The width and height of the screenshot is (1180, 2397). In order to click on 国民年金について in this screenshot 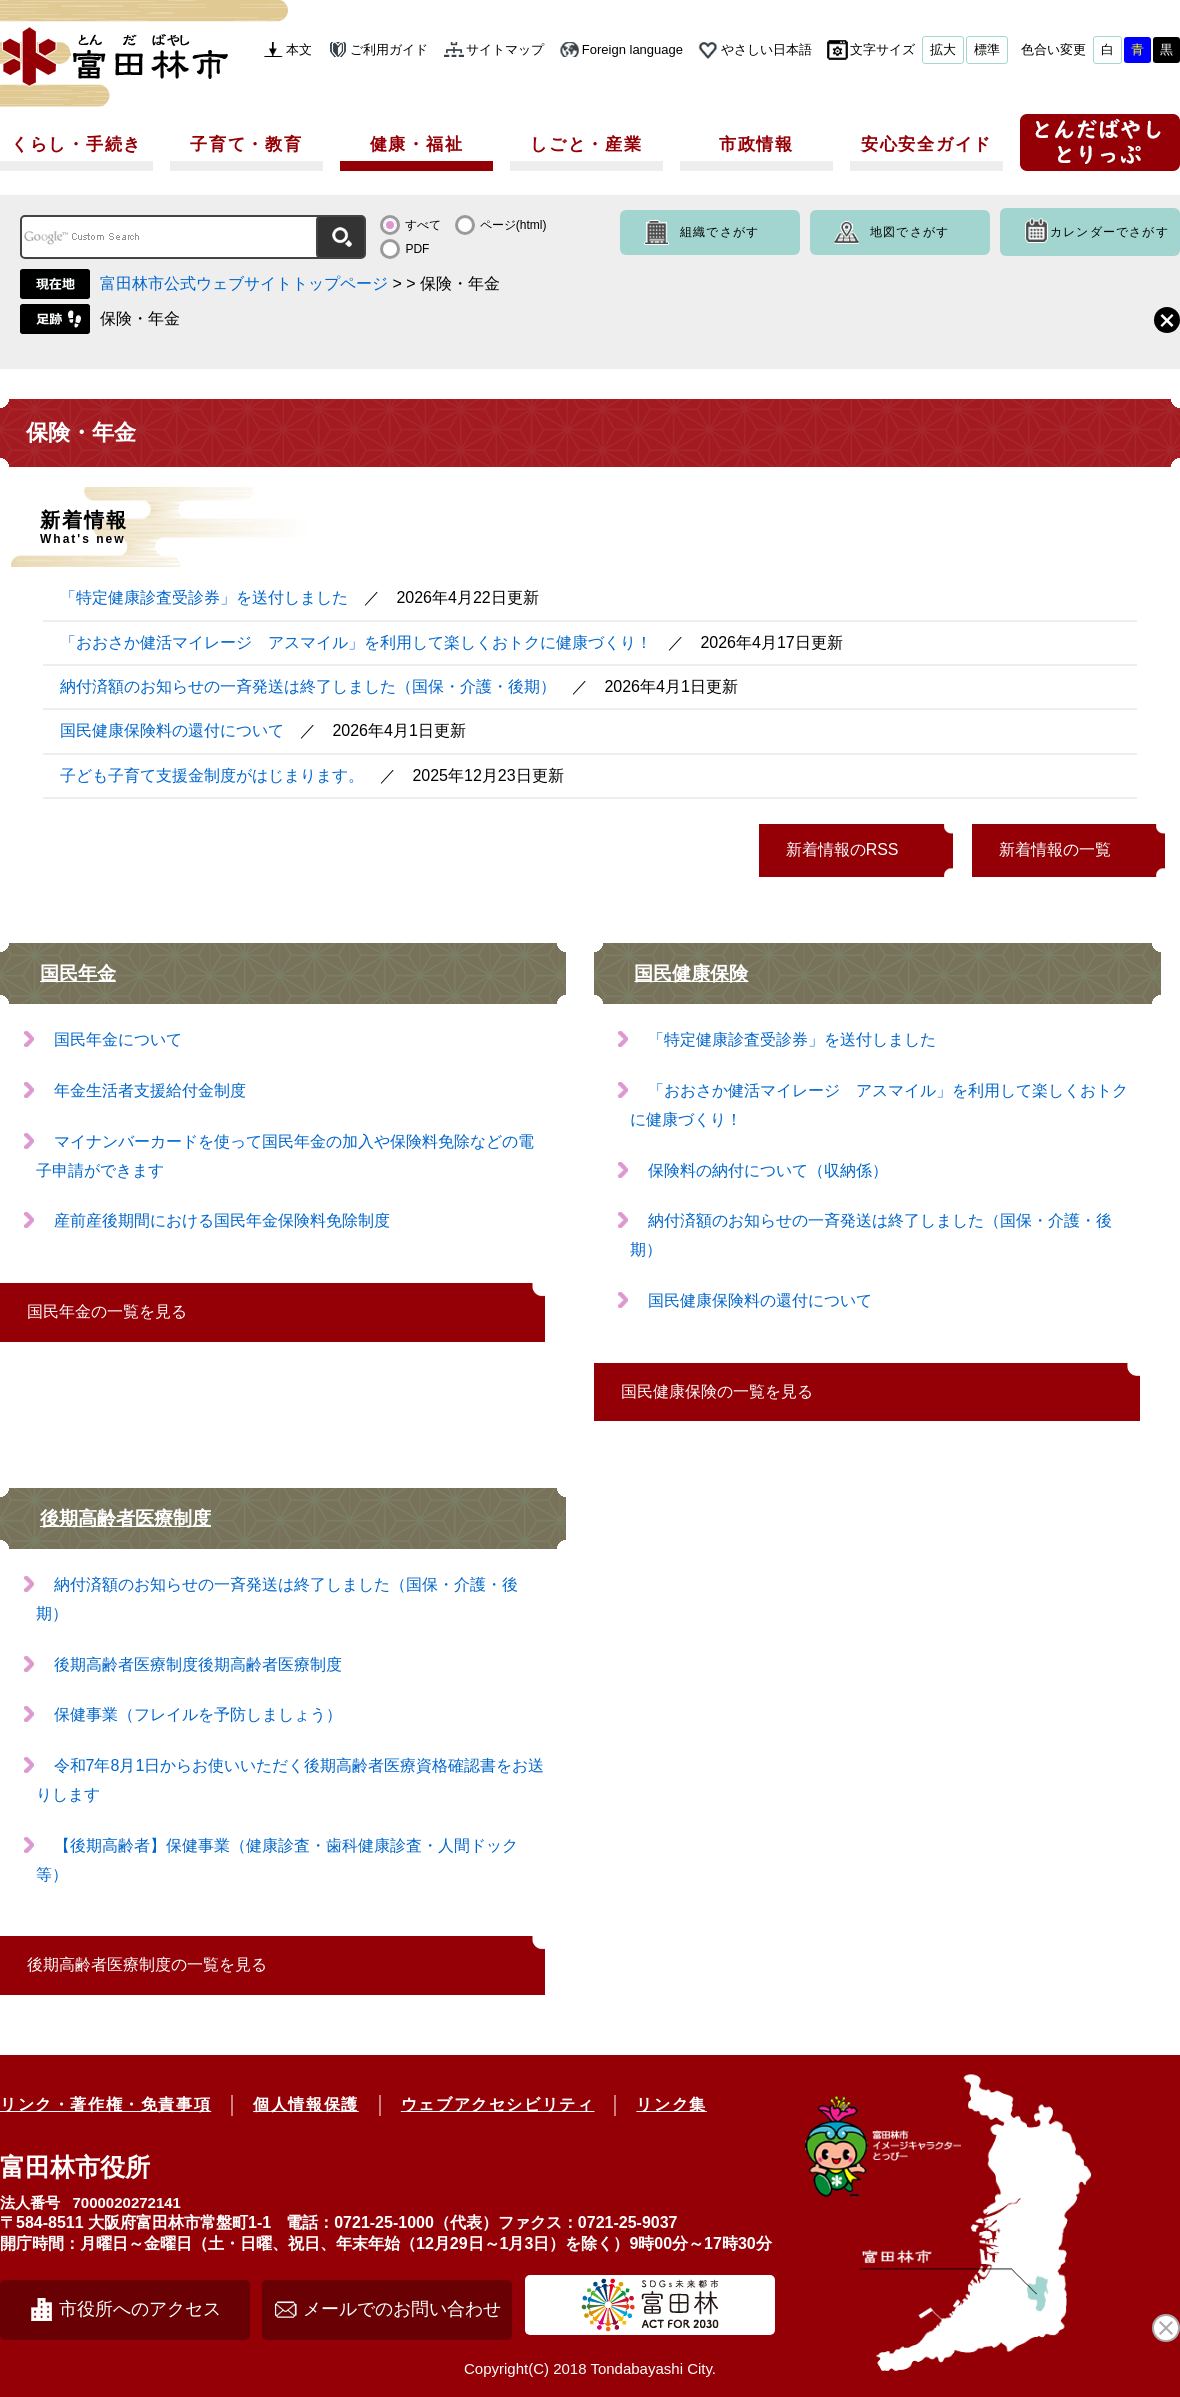, I will do `click(118, 1039)`.